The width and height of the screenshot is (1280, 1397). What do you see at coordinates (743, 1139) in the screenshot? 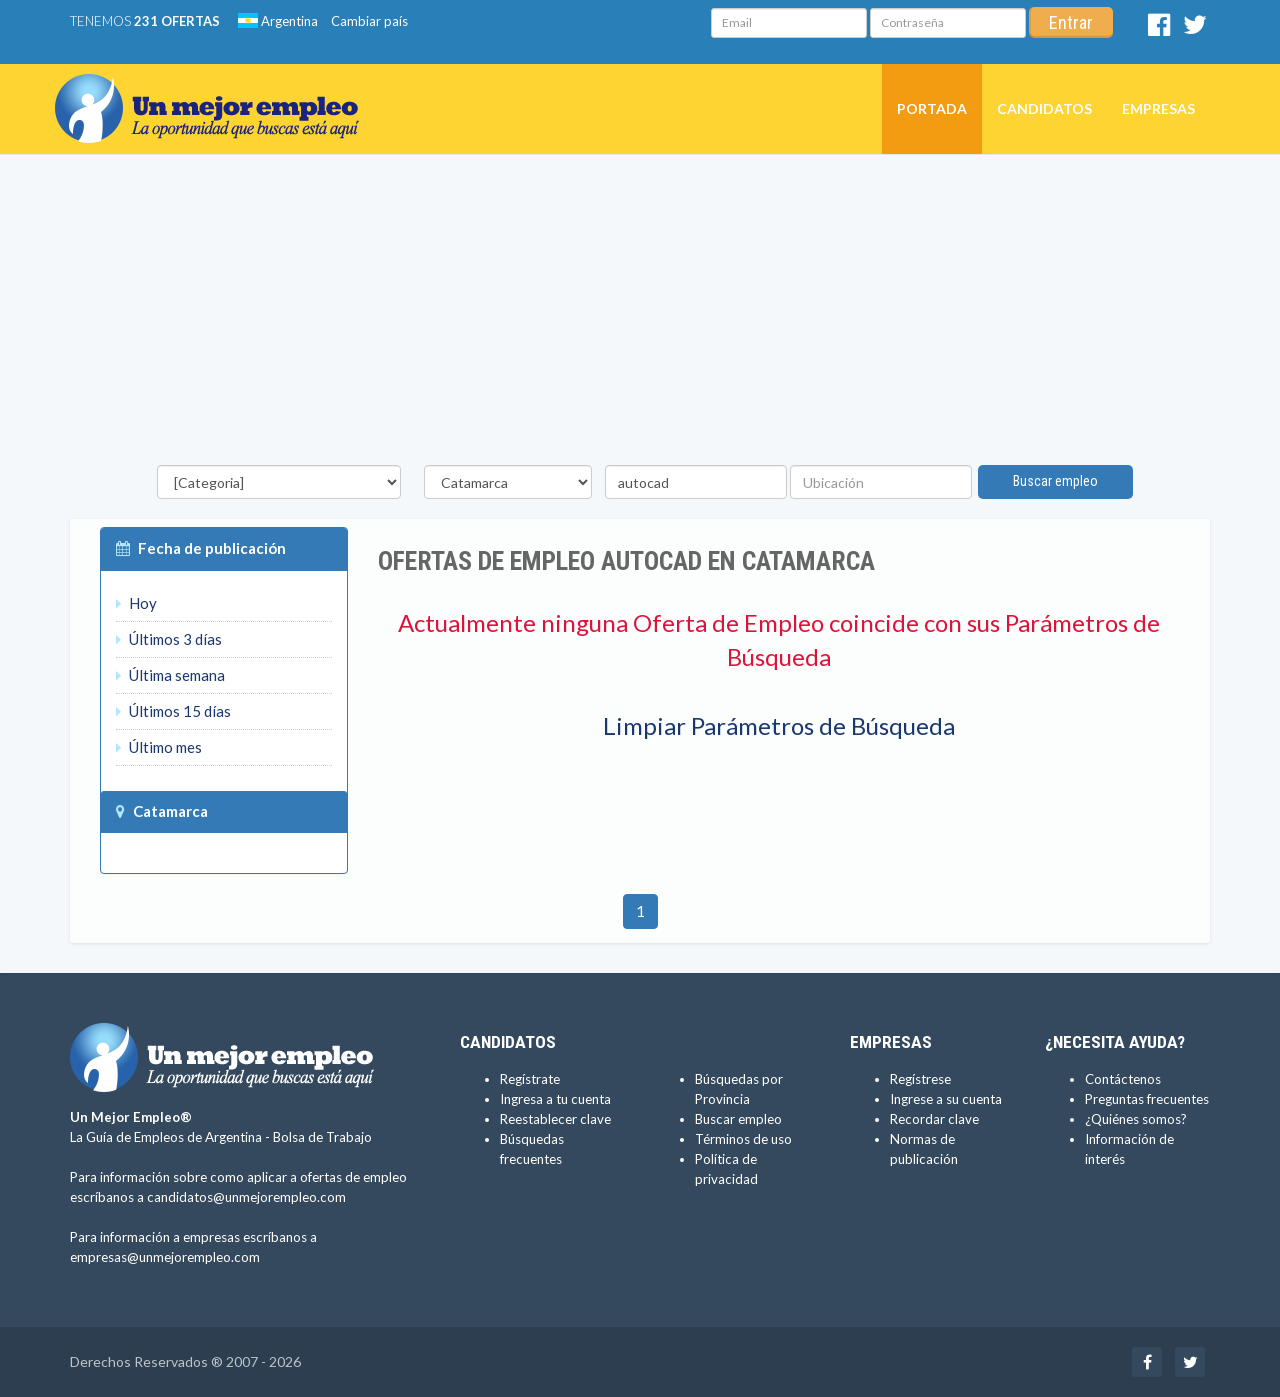
I see `Términos de uso` at bounding box center [743, 1139].